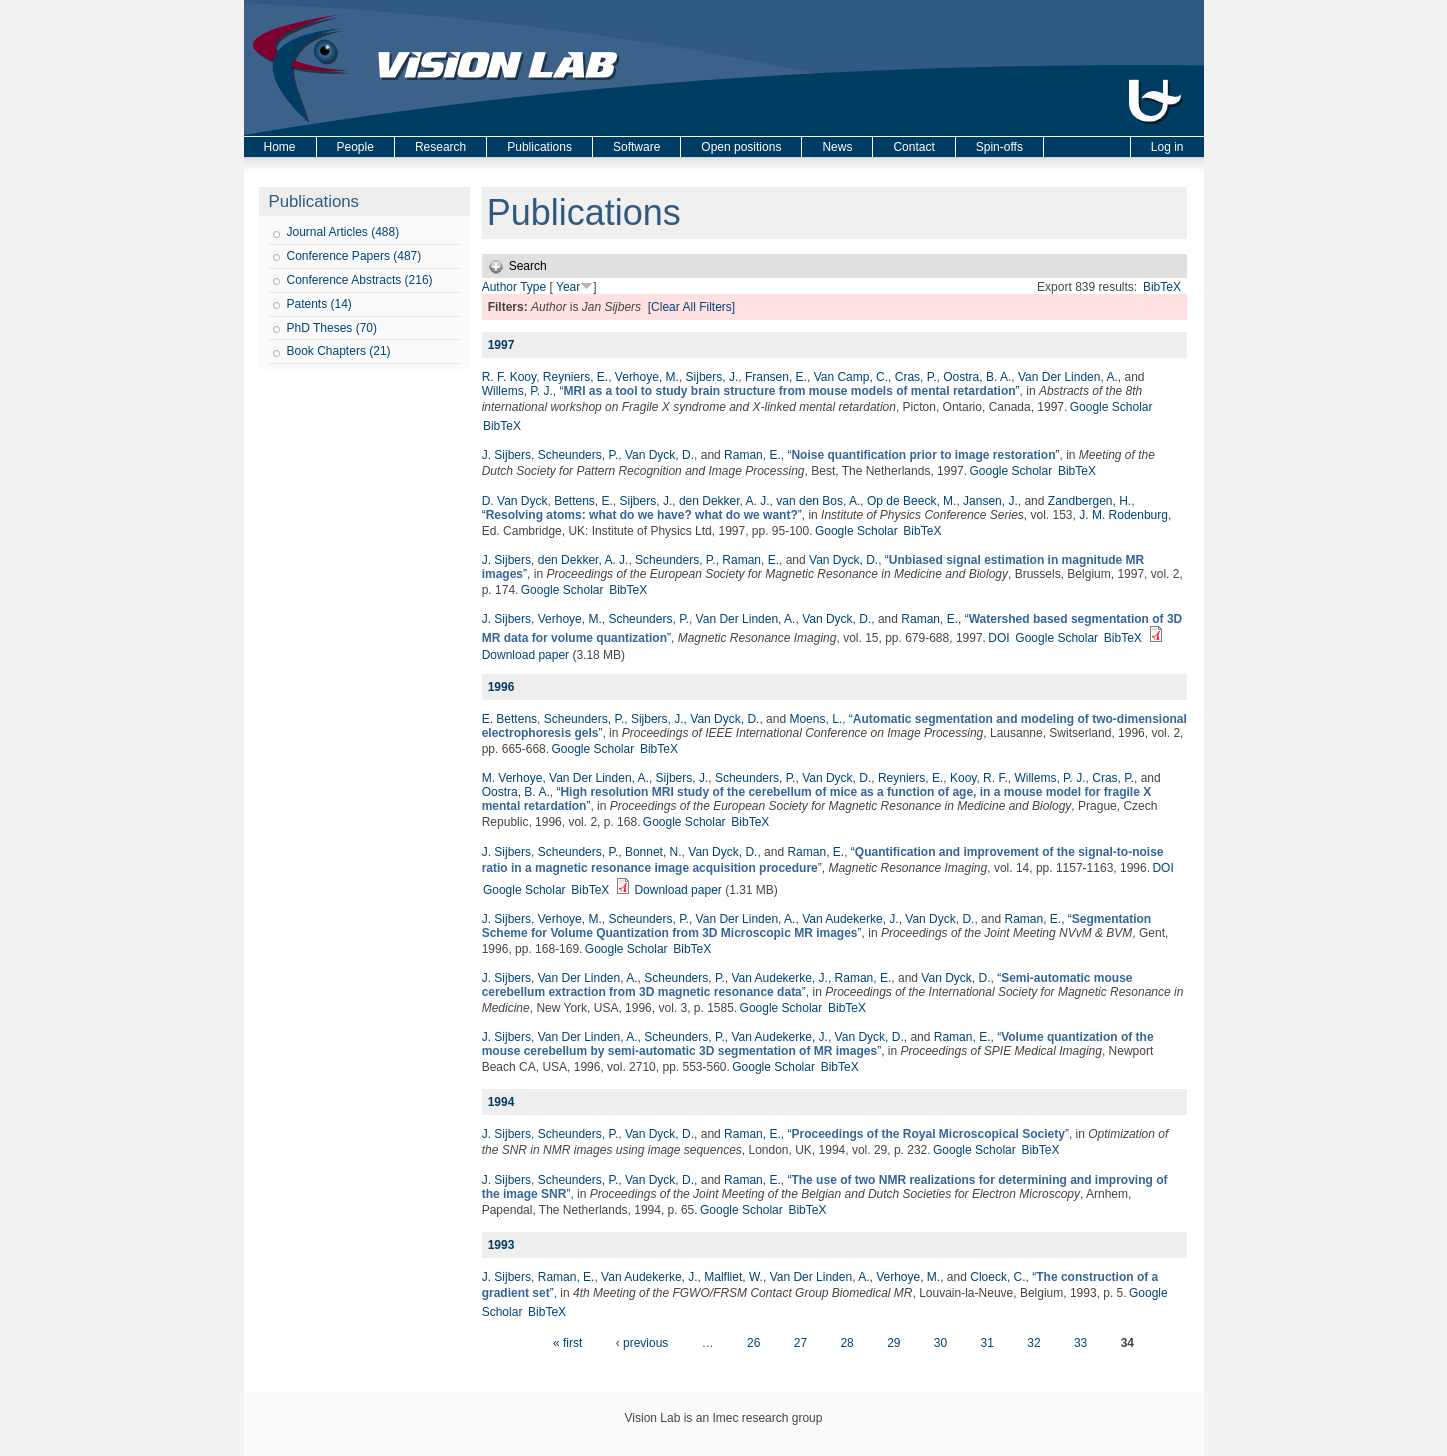 The height and width of the screenshot is (1456, 1447). I want to click on Zandbergen, H., so click(1089, 501).